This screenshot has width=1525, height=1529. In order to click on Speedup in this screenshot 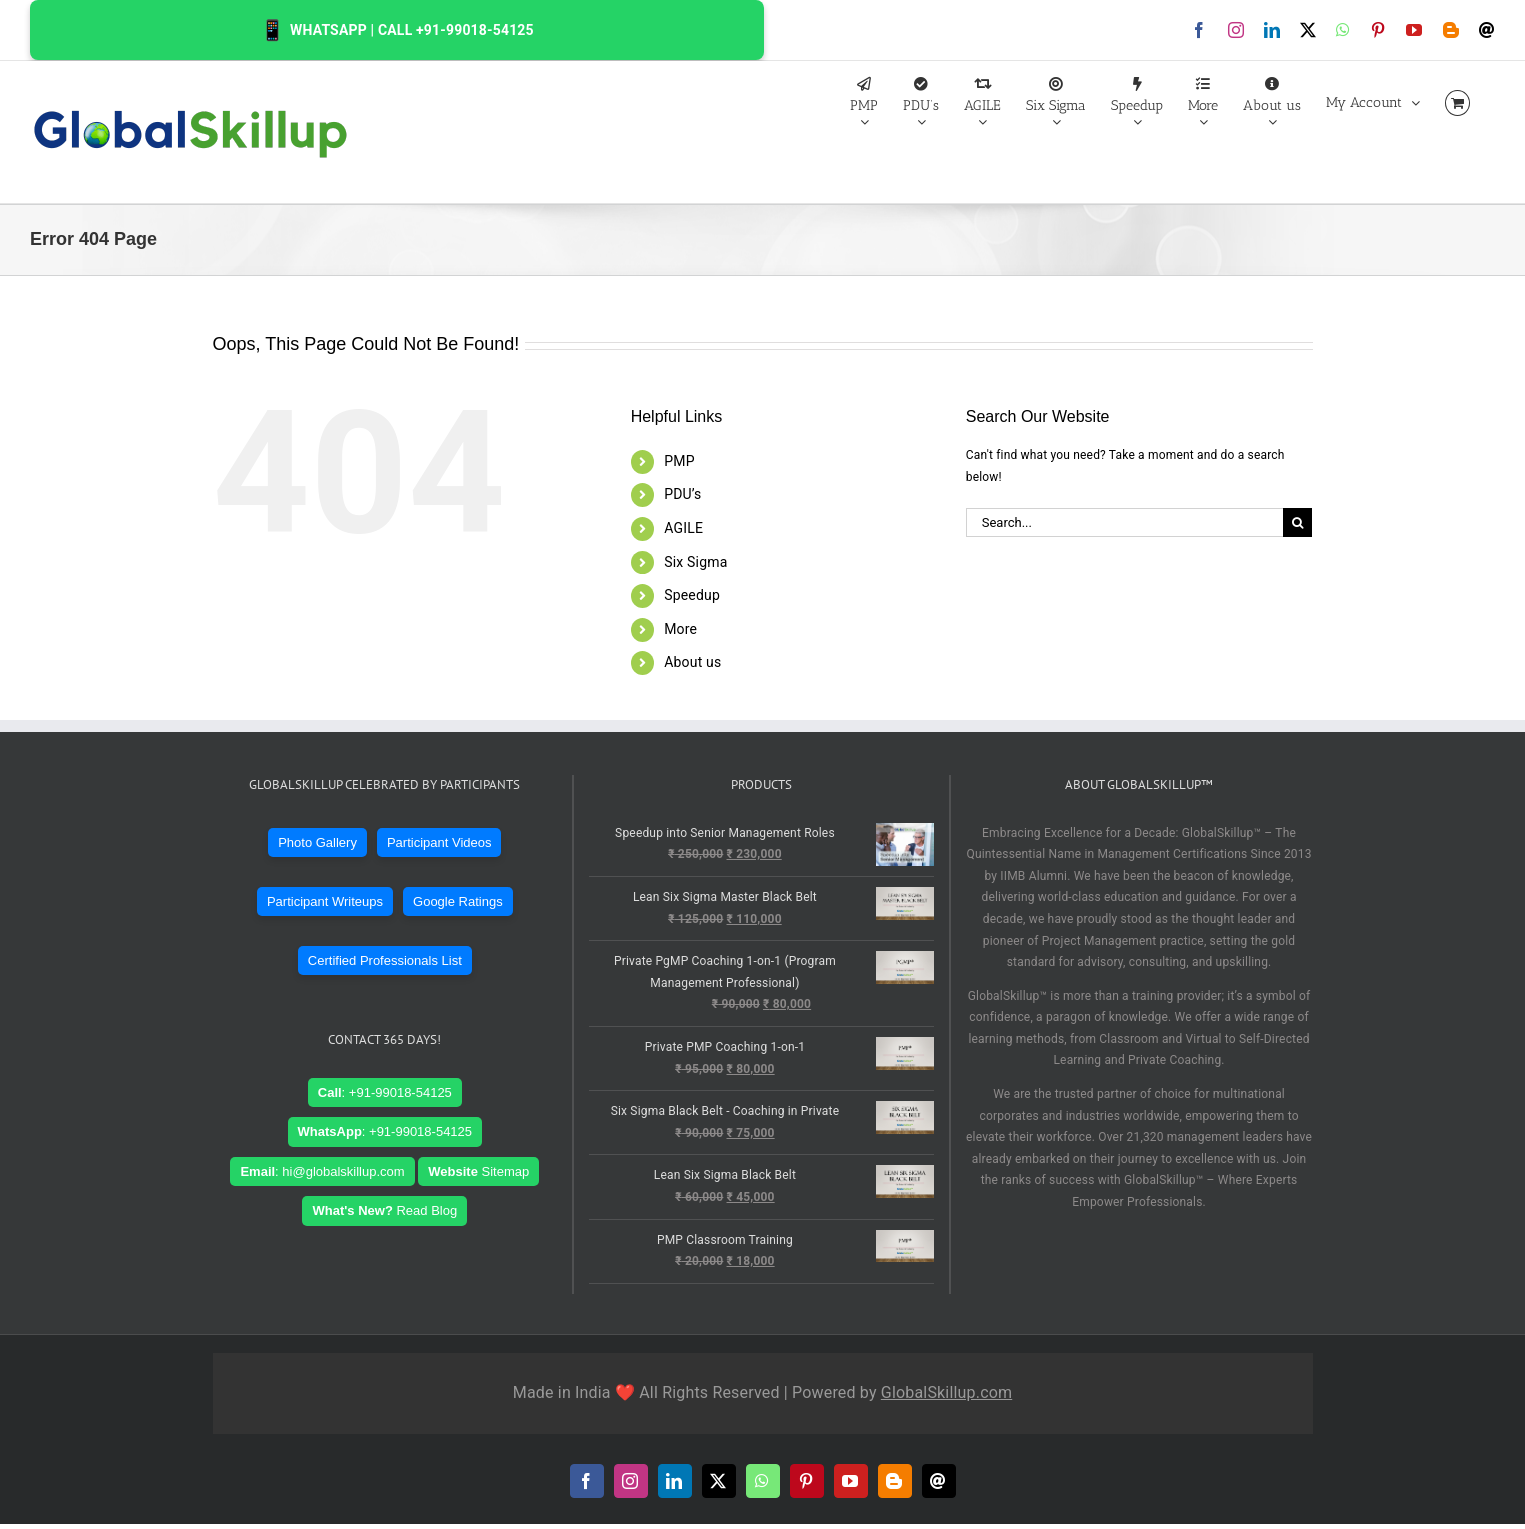, I will do `click(692, 595)`.